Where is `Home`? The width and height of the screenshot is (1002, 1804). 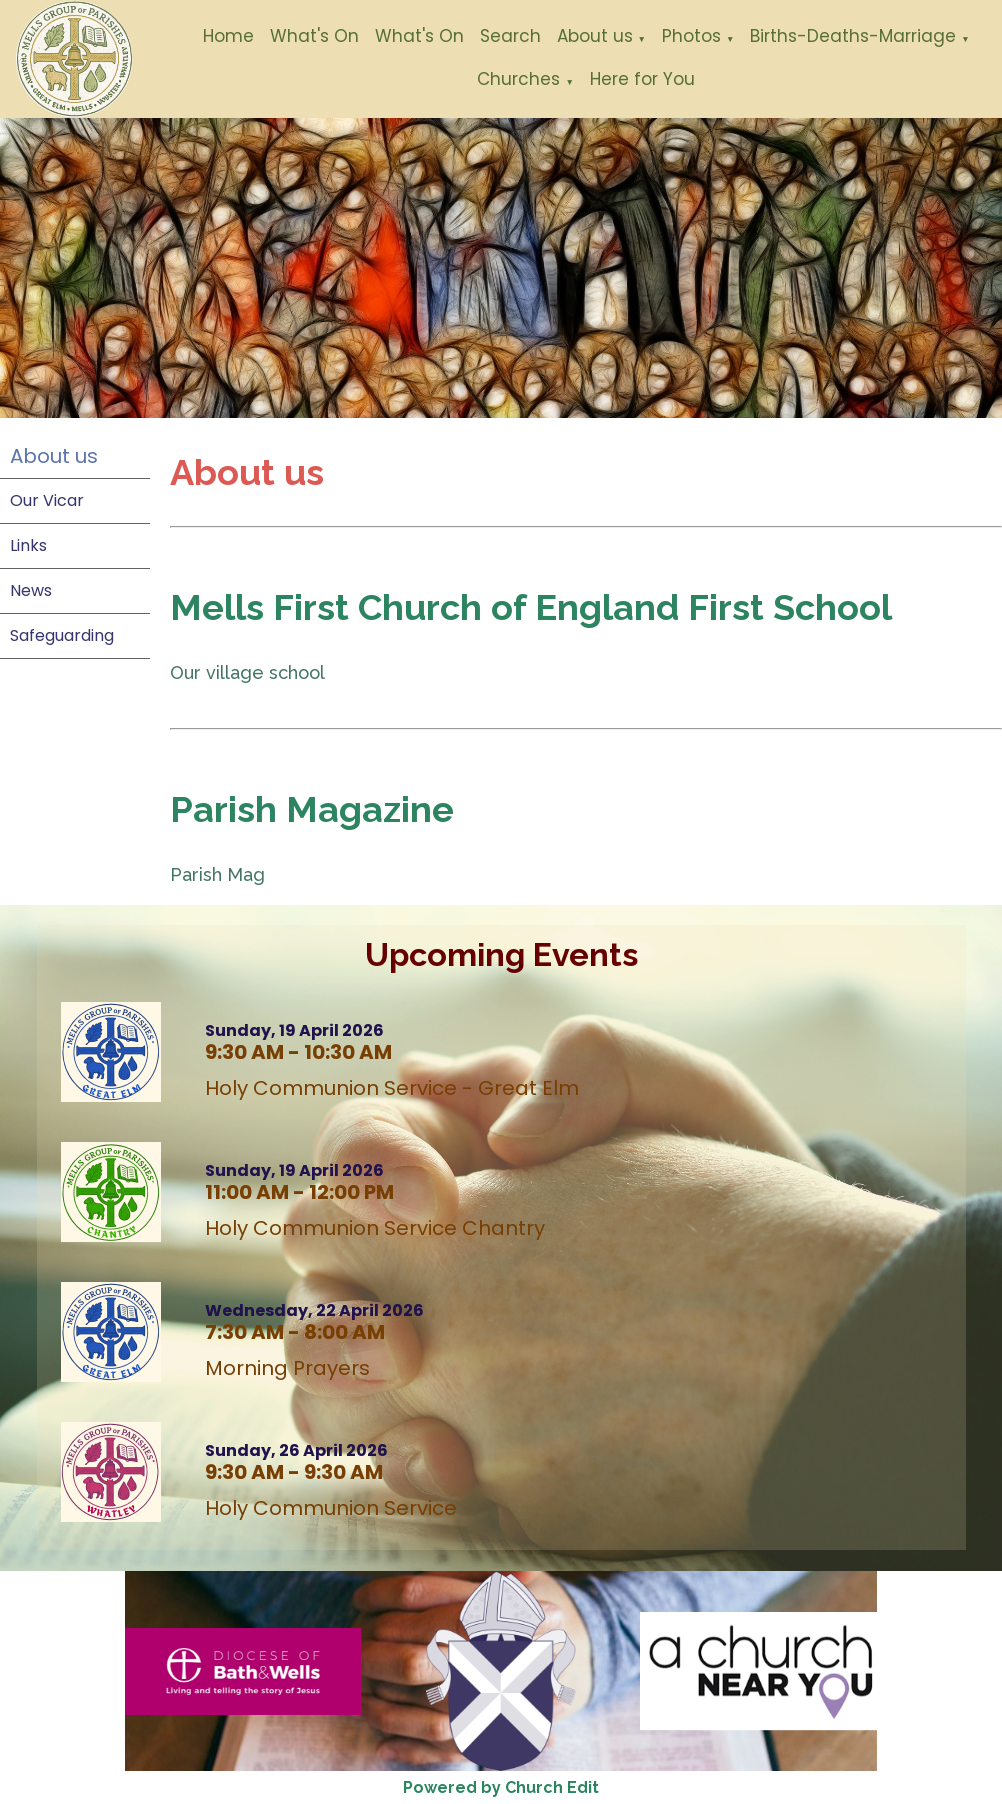
Home is located at coordinates (228, 36).